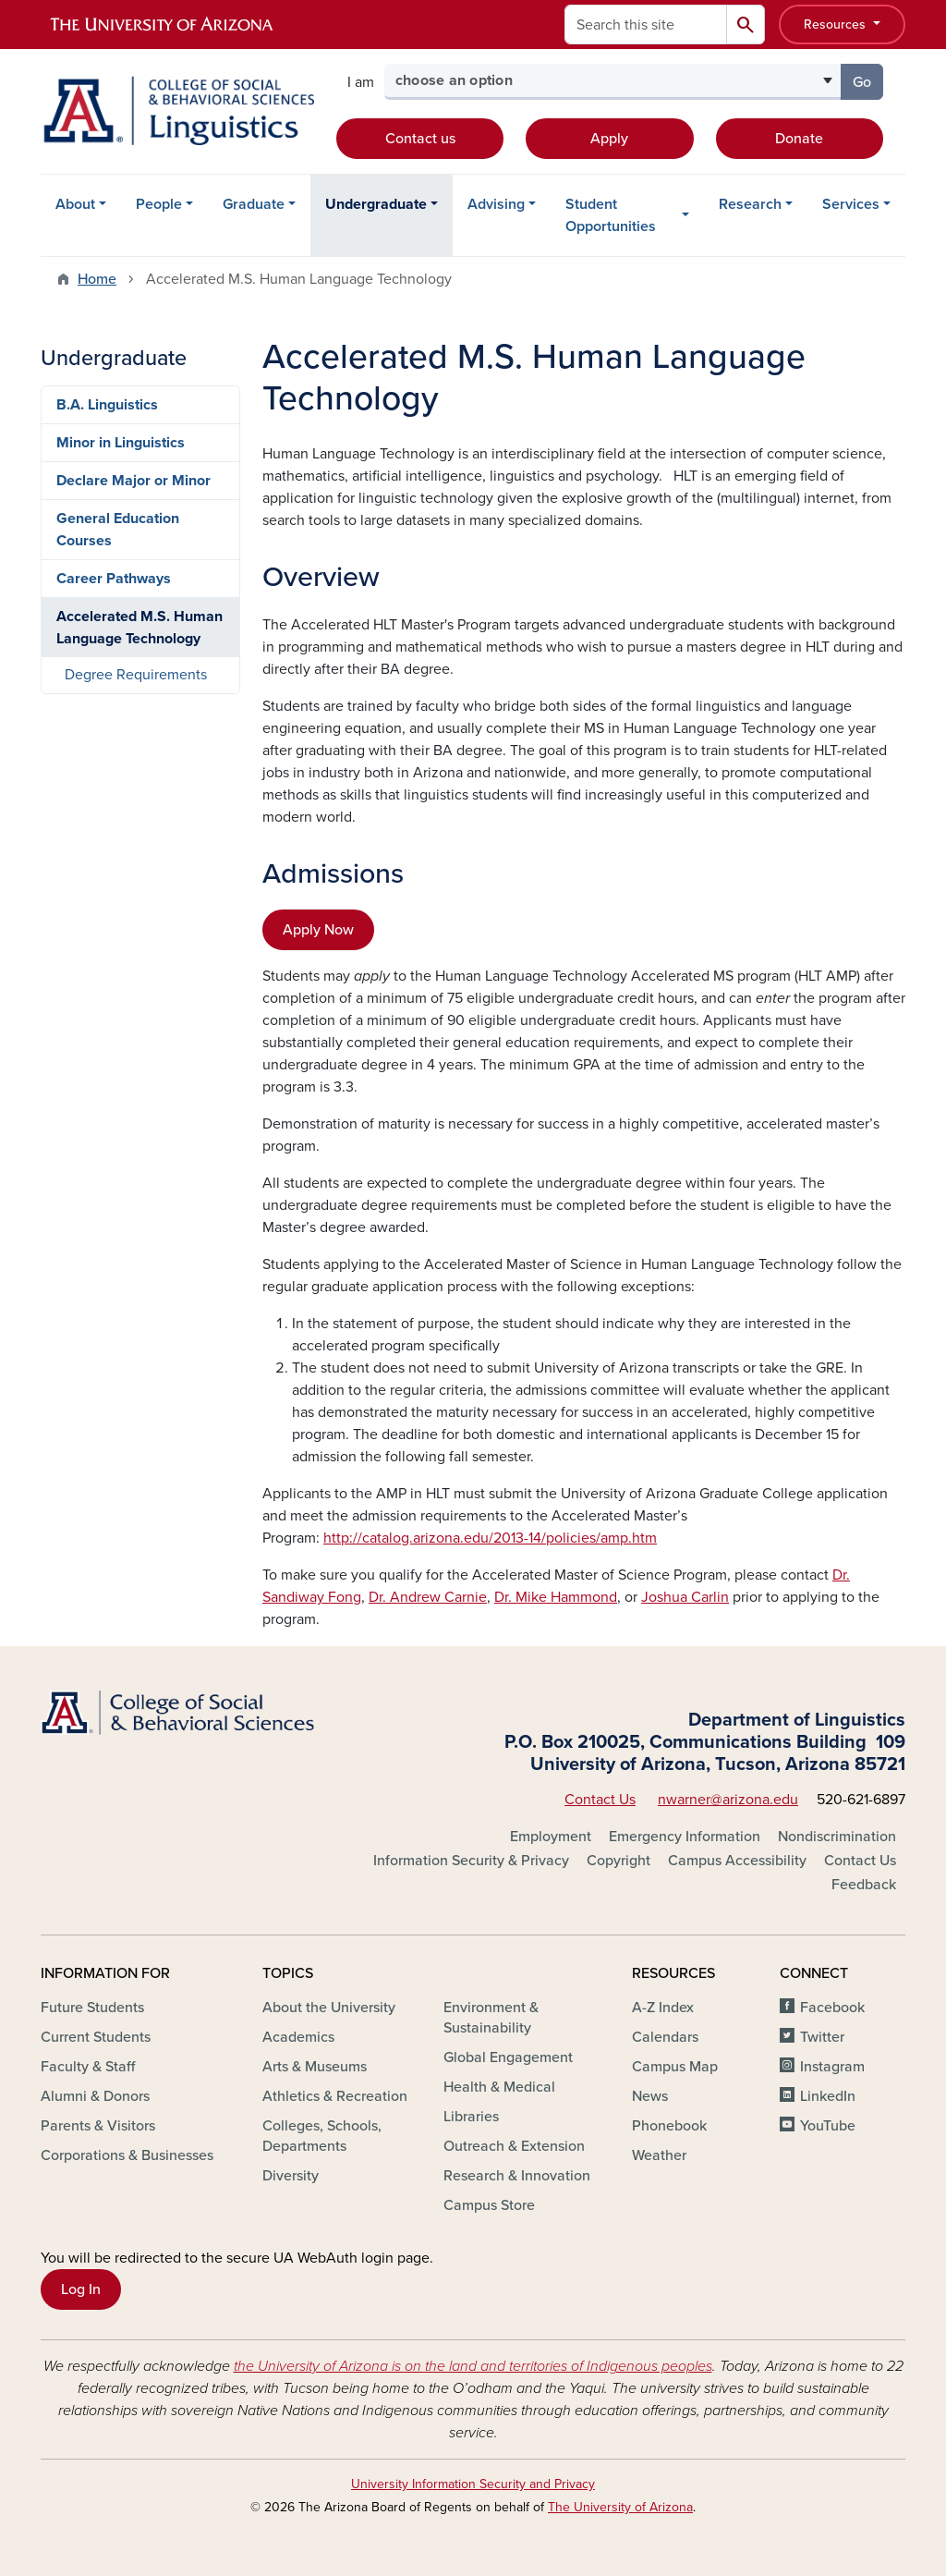  What do you see at coordinates (133, 480) in the screenshot?
I see `Declare Major or Minor` at bounding box center [133, 480].